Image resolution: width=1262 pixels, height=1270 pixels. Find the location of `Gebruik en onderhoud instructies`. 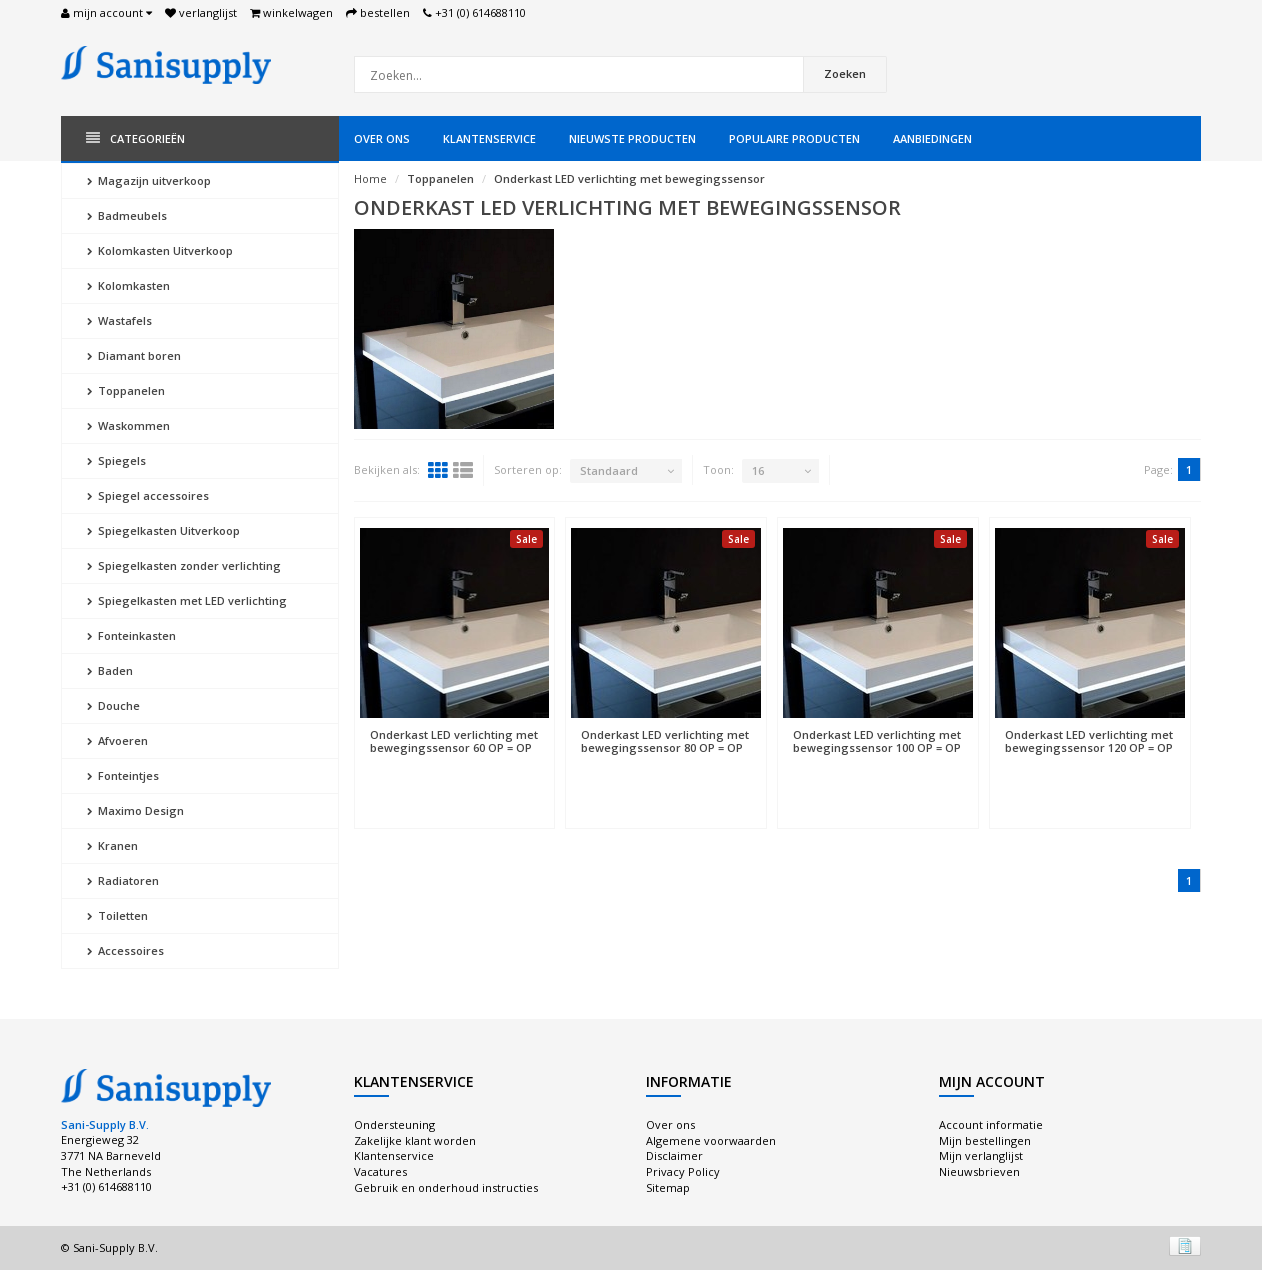

Gebruik en onderhoud instructies is located at coordinates (446, 1187).